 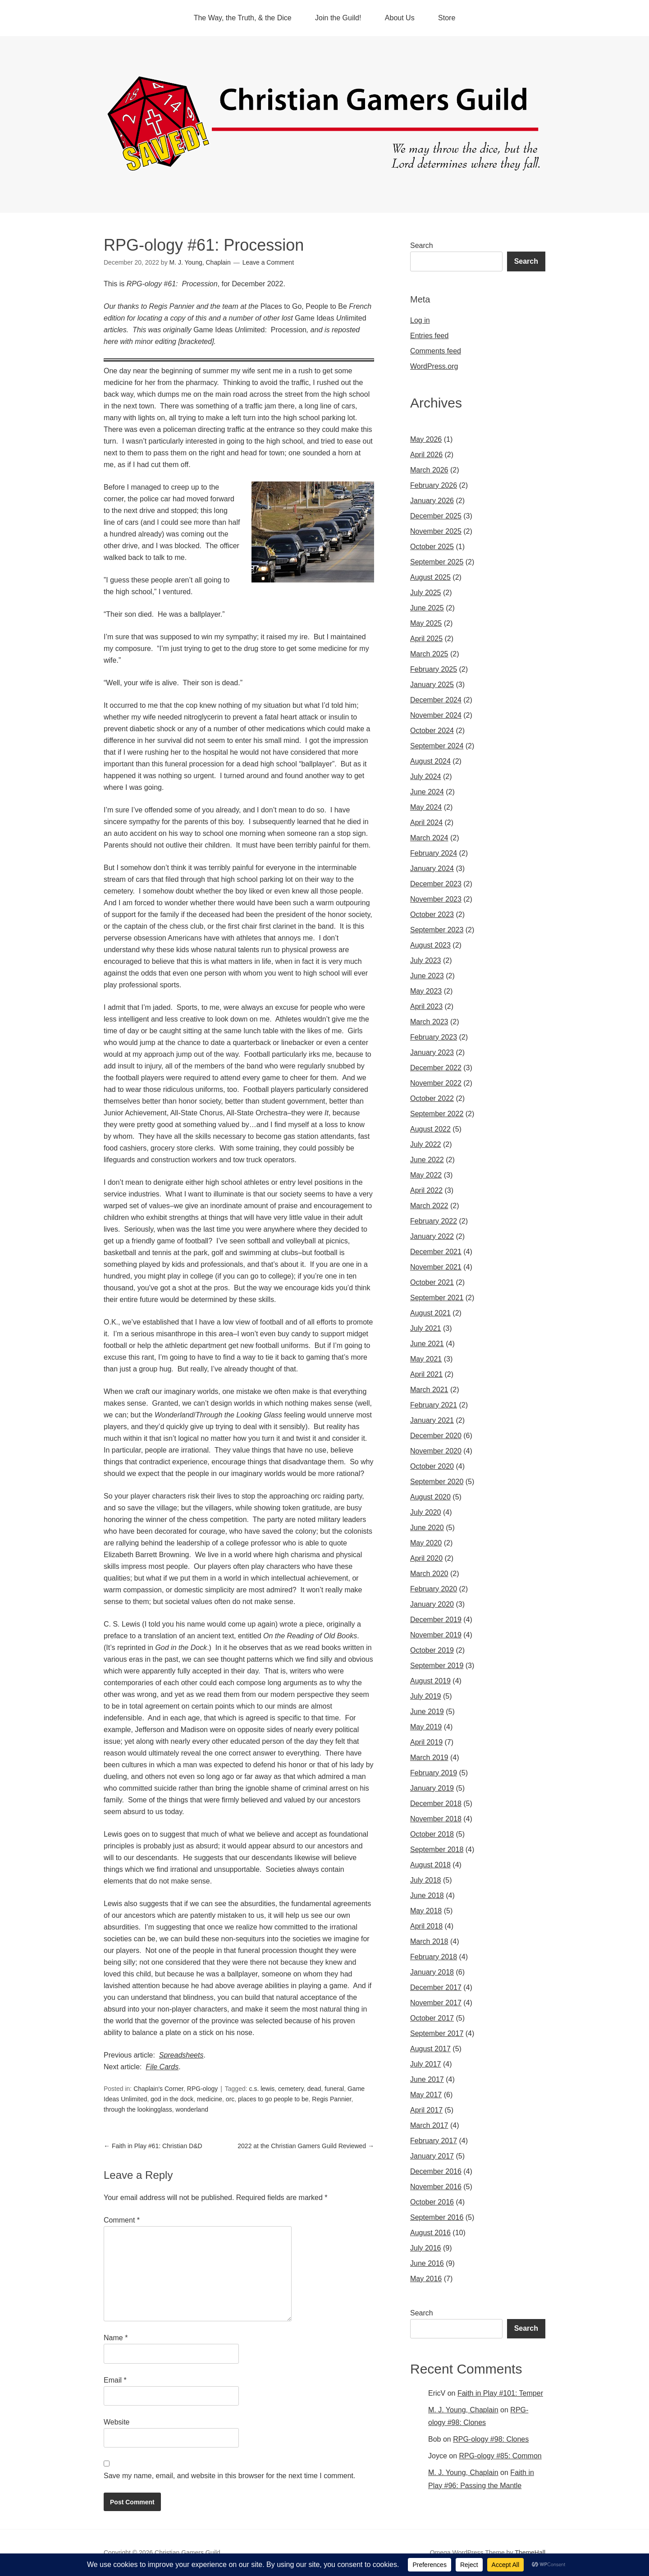 What do you see at coordinates (500, 2393) in the screenshot?
I see `Faith in Play #101: Temper` at bounding box center [500, 2393].